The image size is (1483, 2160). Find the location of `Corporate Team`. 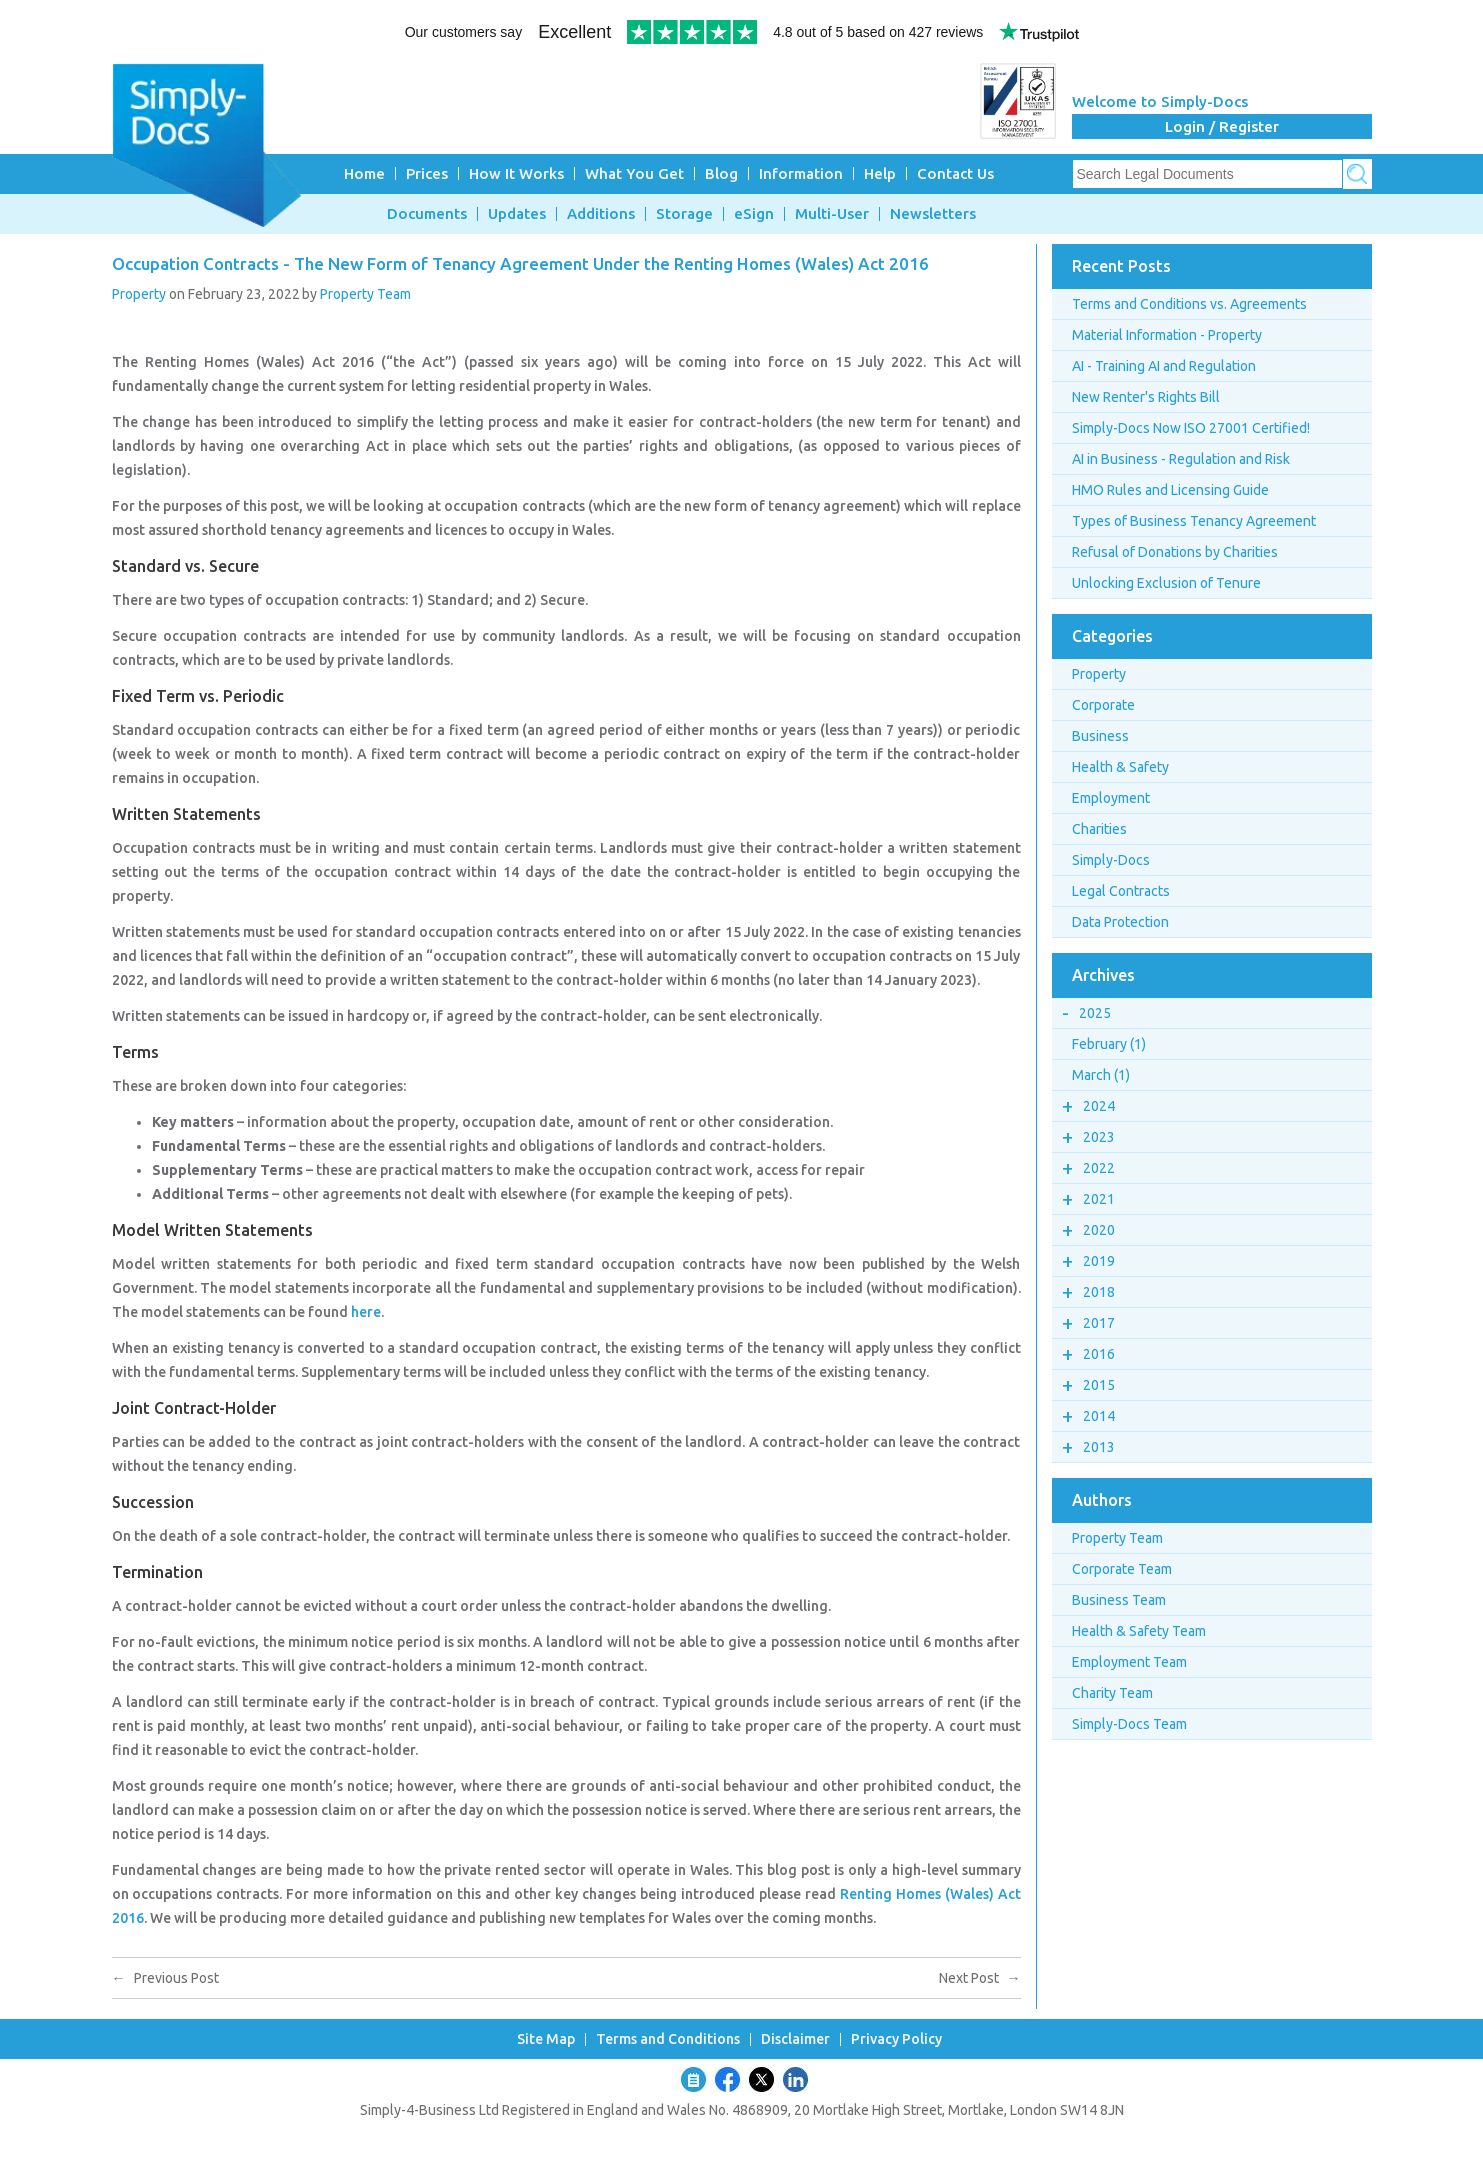

Corporate Team is located at coordinates (1122, 1569).